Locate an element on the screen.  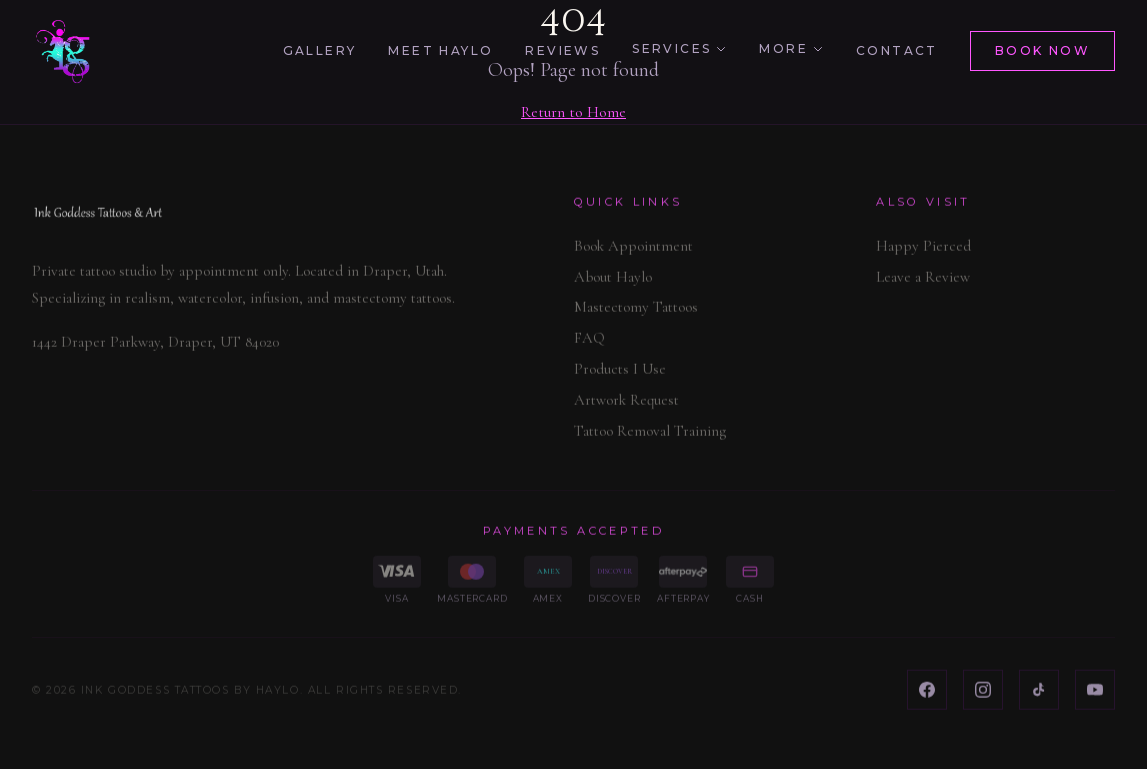
Book Now is located at coordinates (1042, 50).